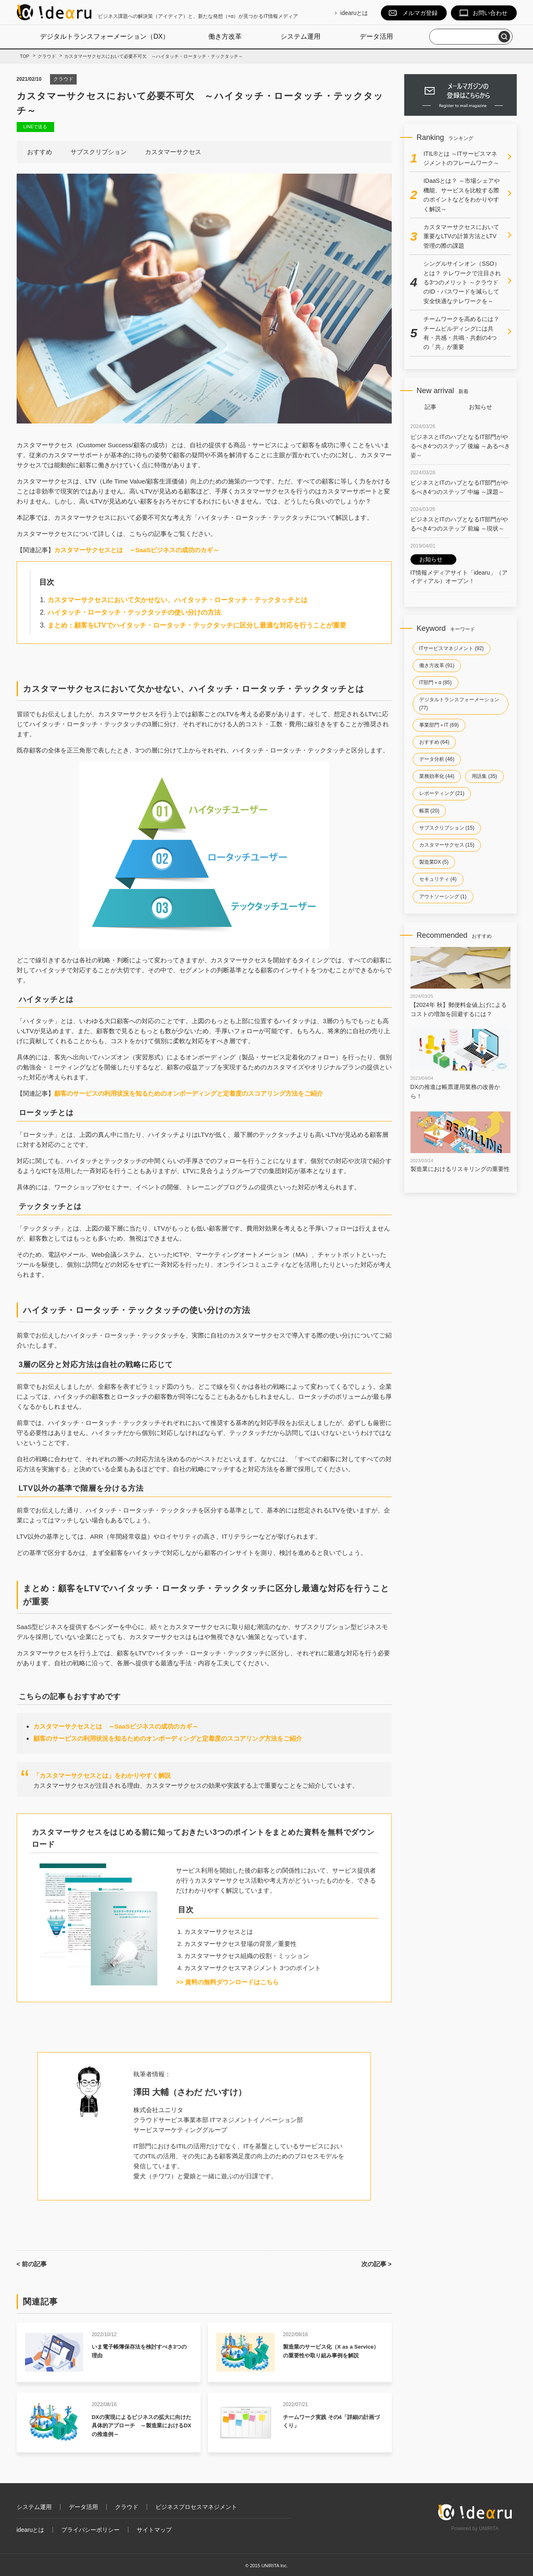 The image size is (533, 2576). Describe the element at coordinates (420, 13) in the screenshot. I see `メルマガ登録` at that location.